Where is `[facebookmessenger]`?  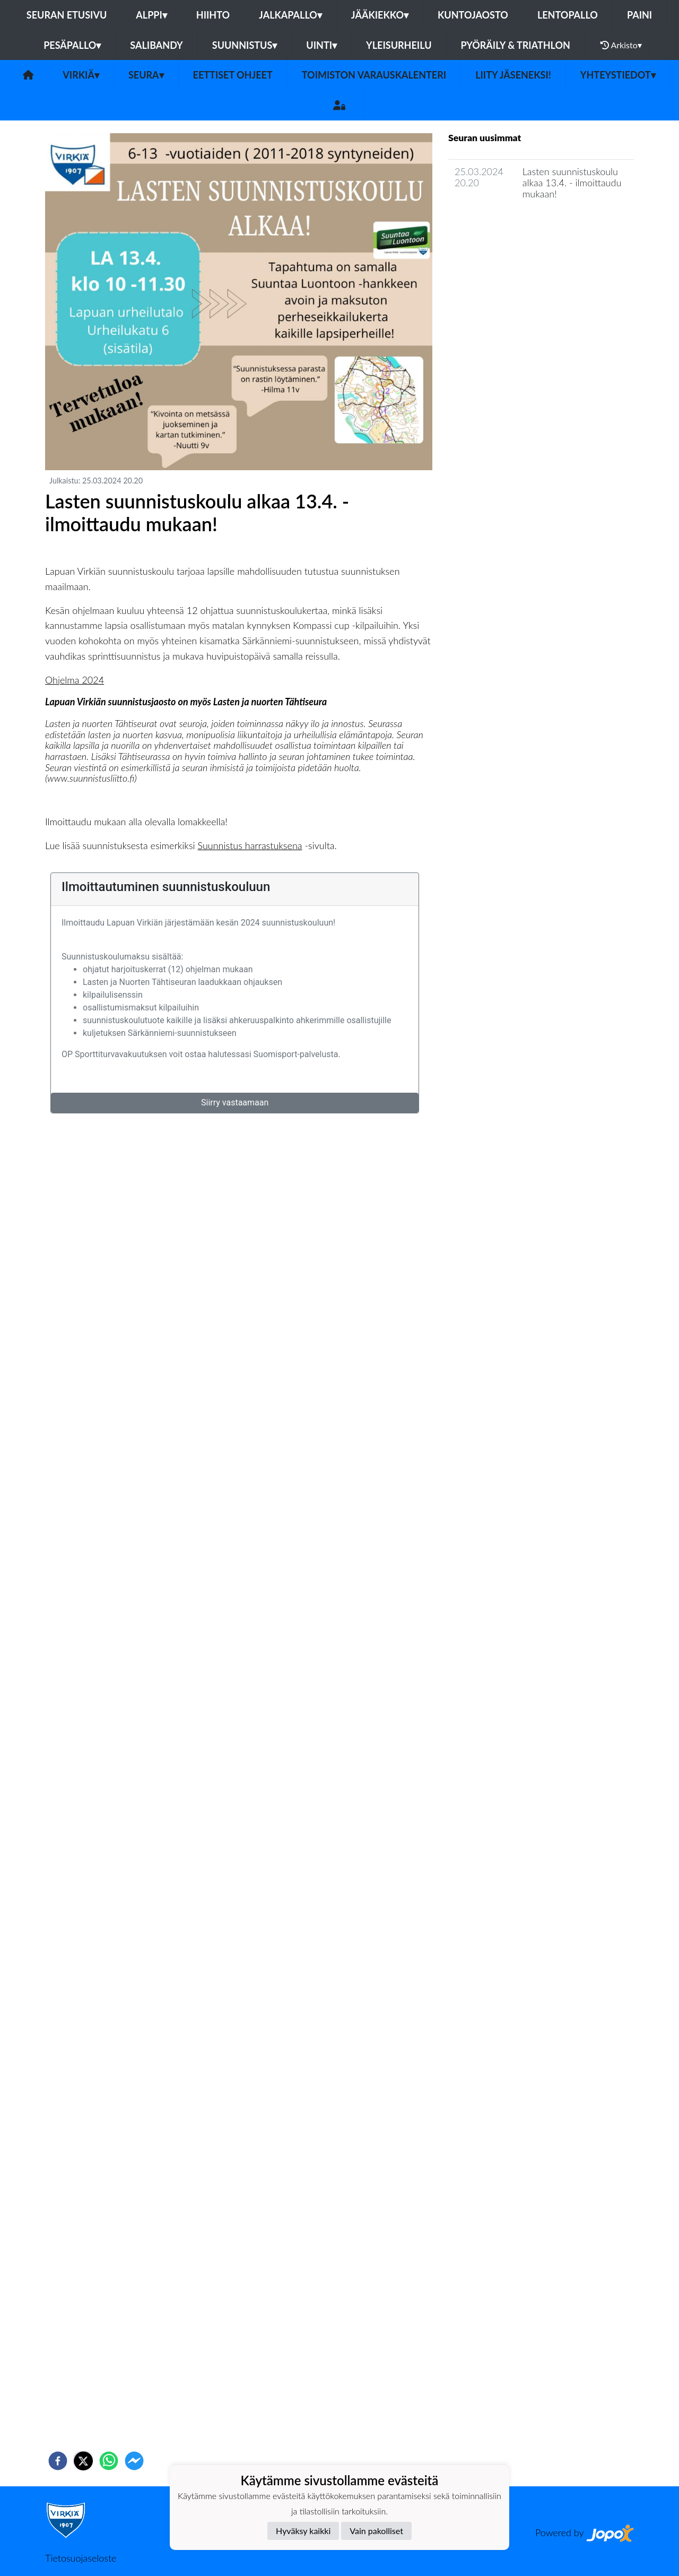 [facebookmessenger] is located at coordinates (134, 2460).